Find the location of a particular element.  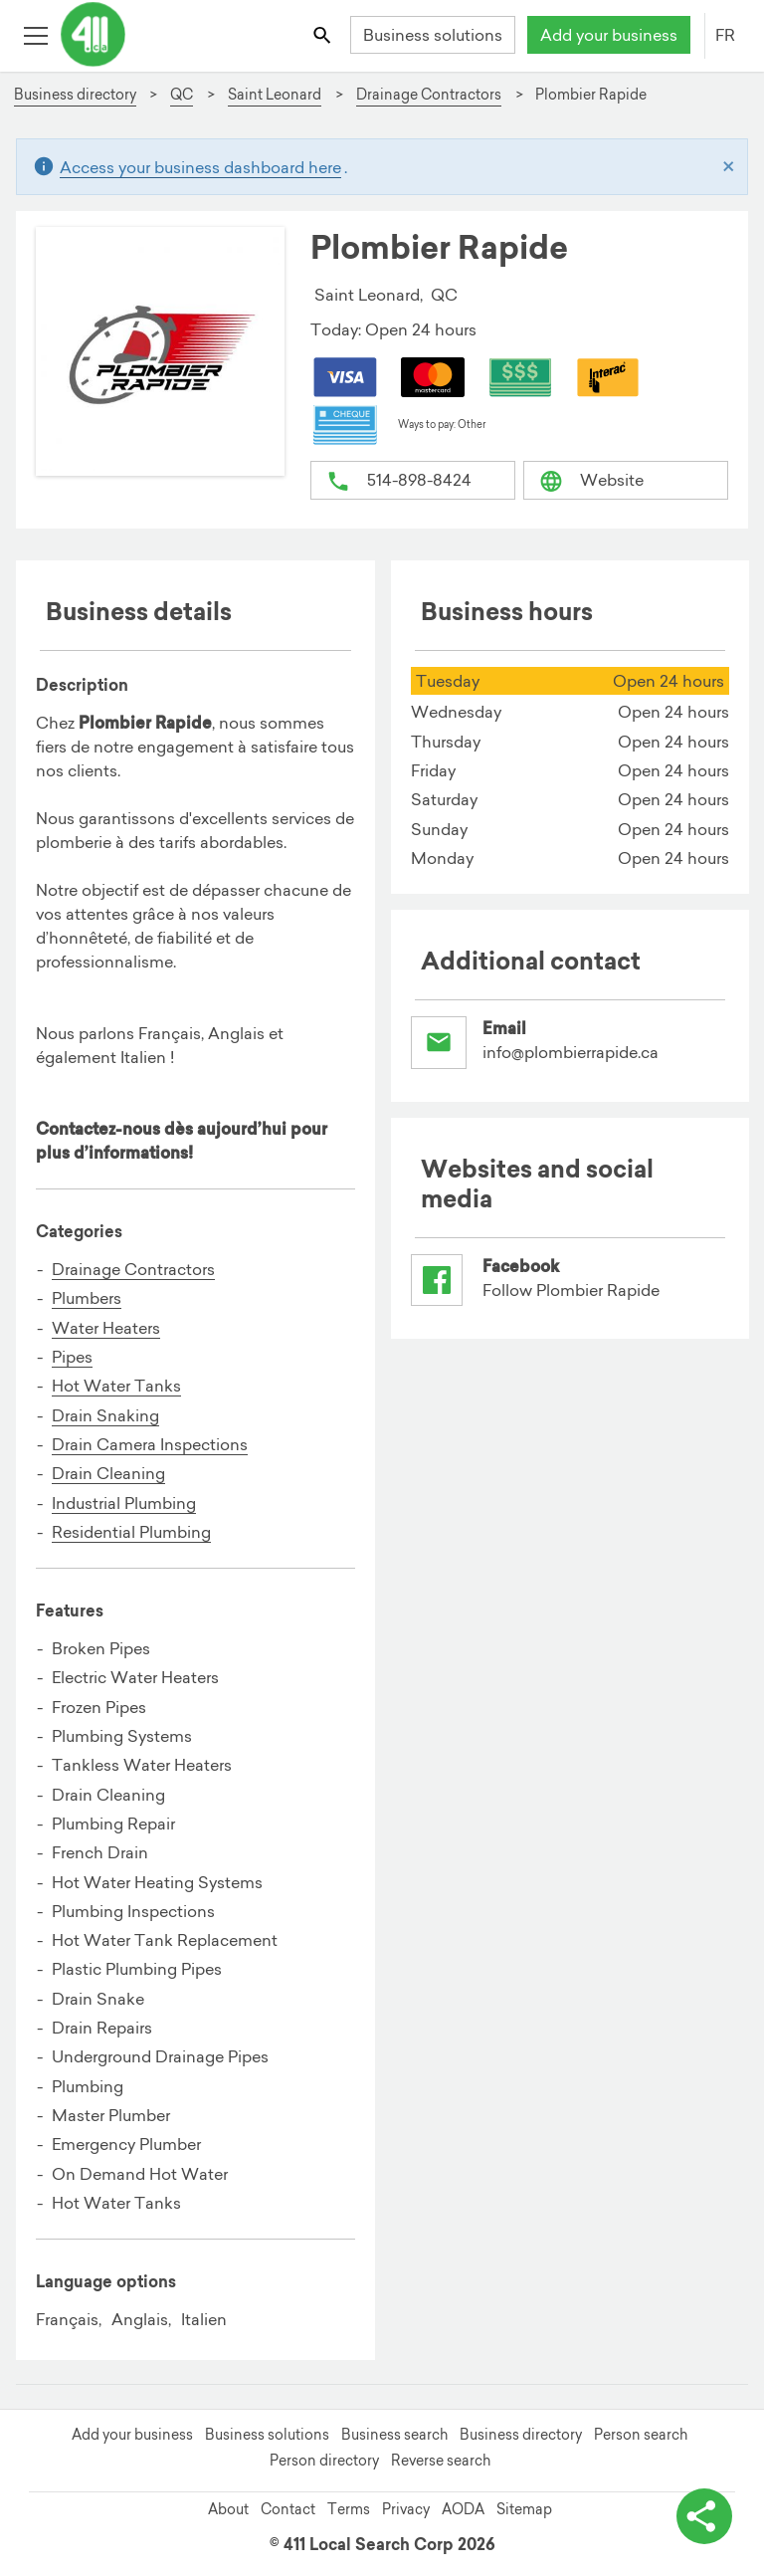

Add your business is located at coordinates (608, 35).